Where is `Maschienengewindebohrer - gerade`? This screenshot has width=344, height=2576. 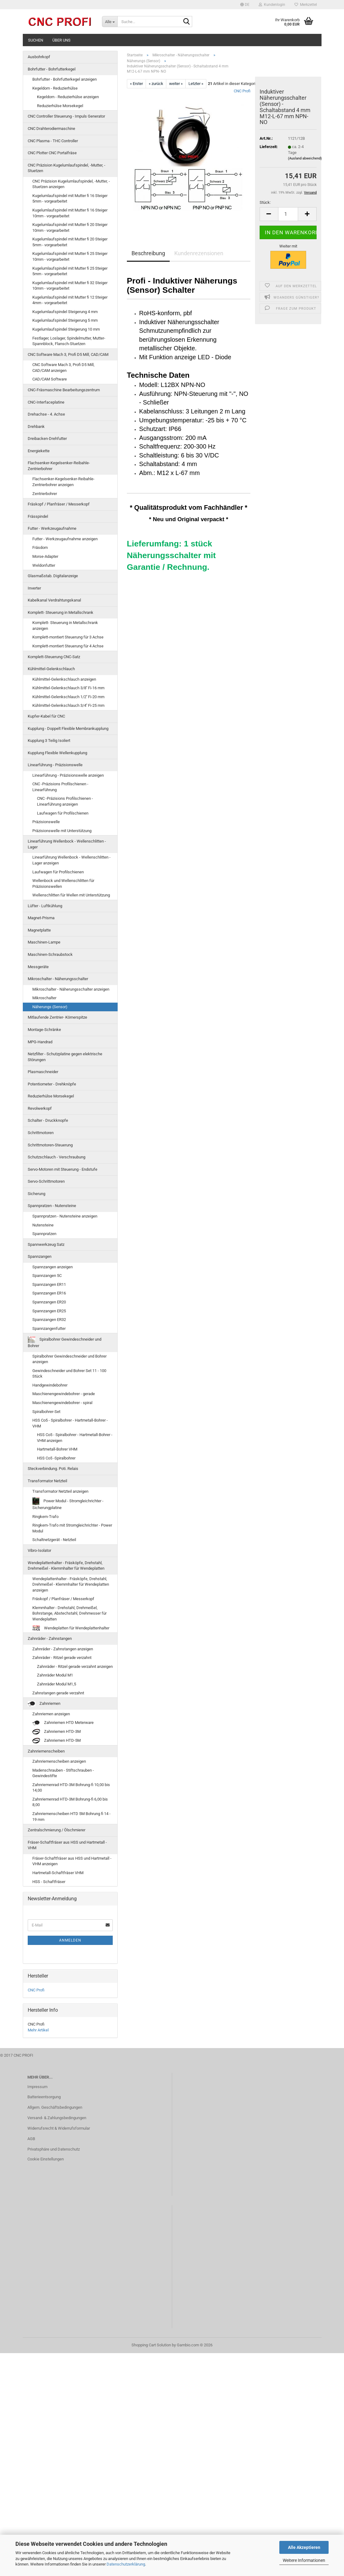
Maschienengewindebohrer - gerade is located at coordinates (63, 1393).